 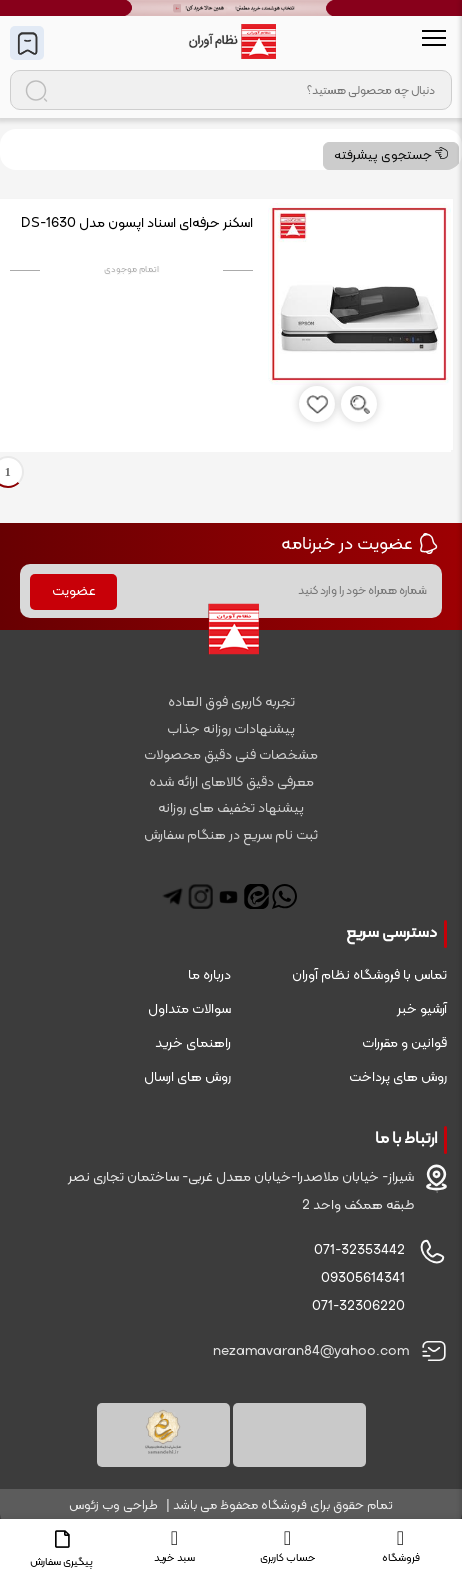 What do you see at coordinates (358, 1306) in the screenshot?
I see `071-32306220` at bounding box center [358, 1306].